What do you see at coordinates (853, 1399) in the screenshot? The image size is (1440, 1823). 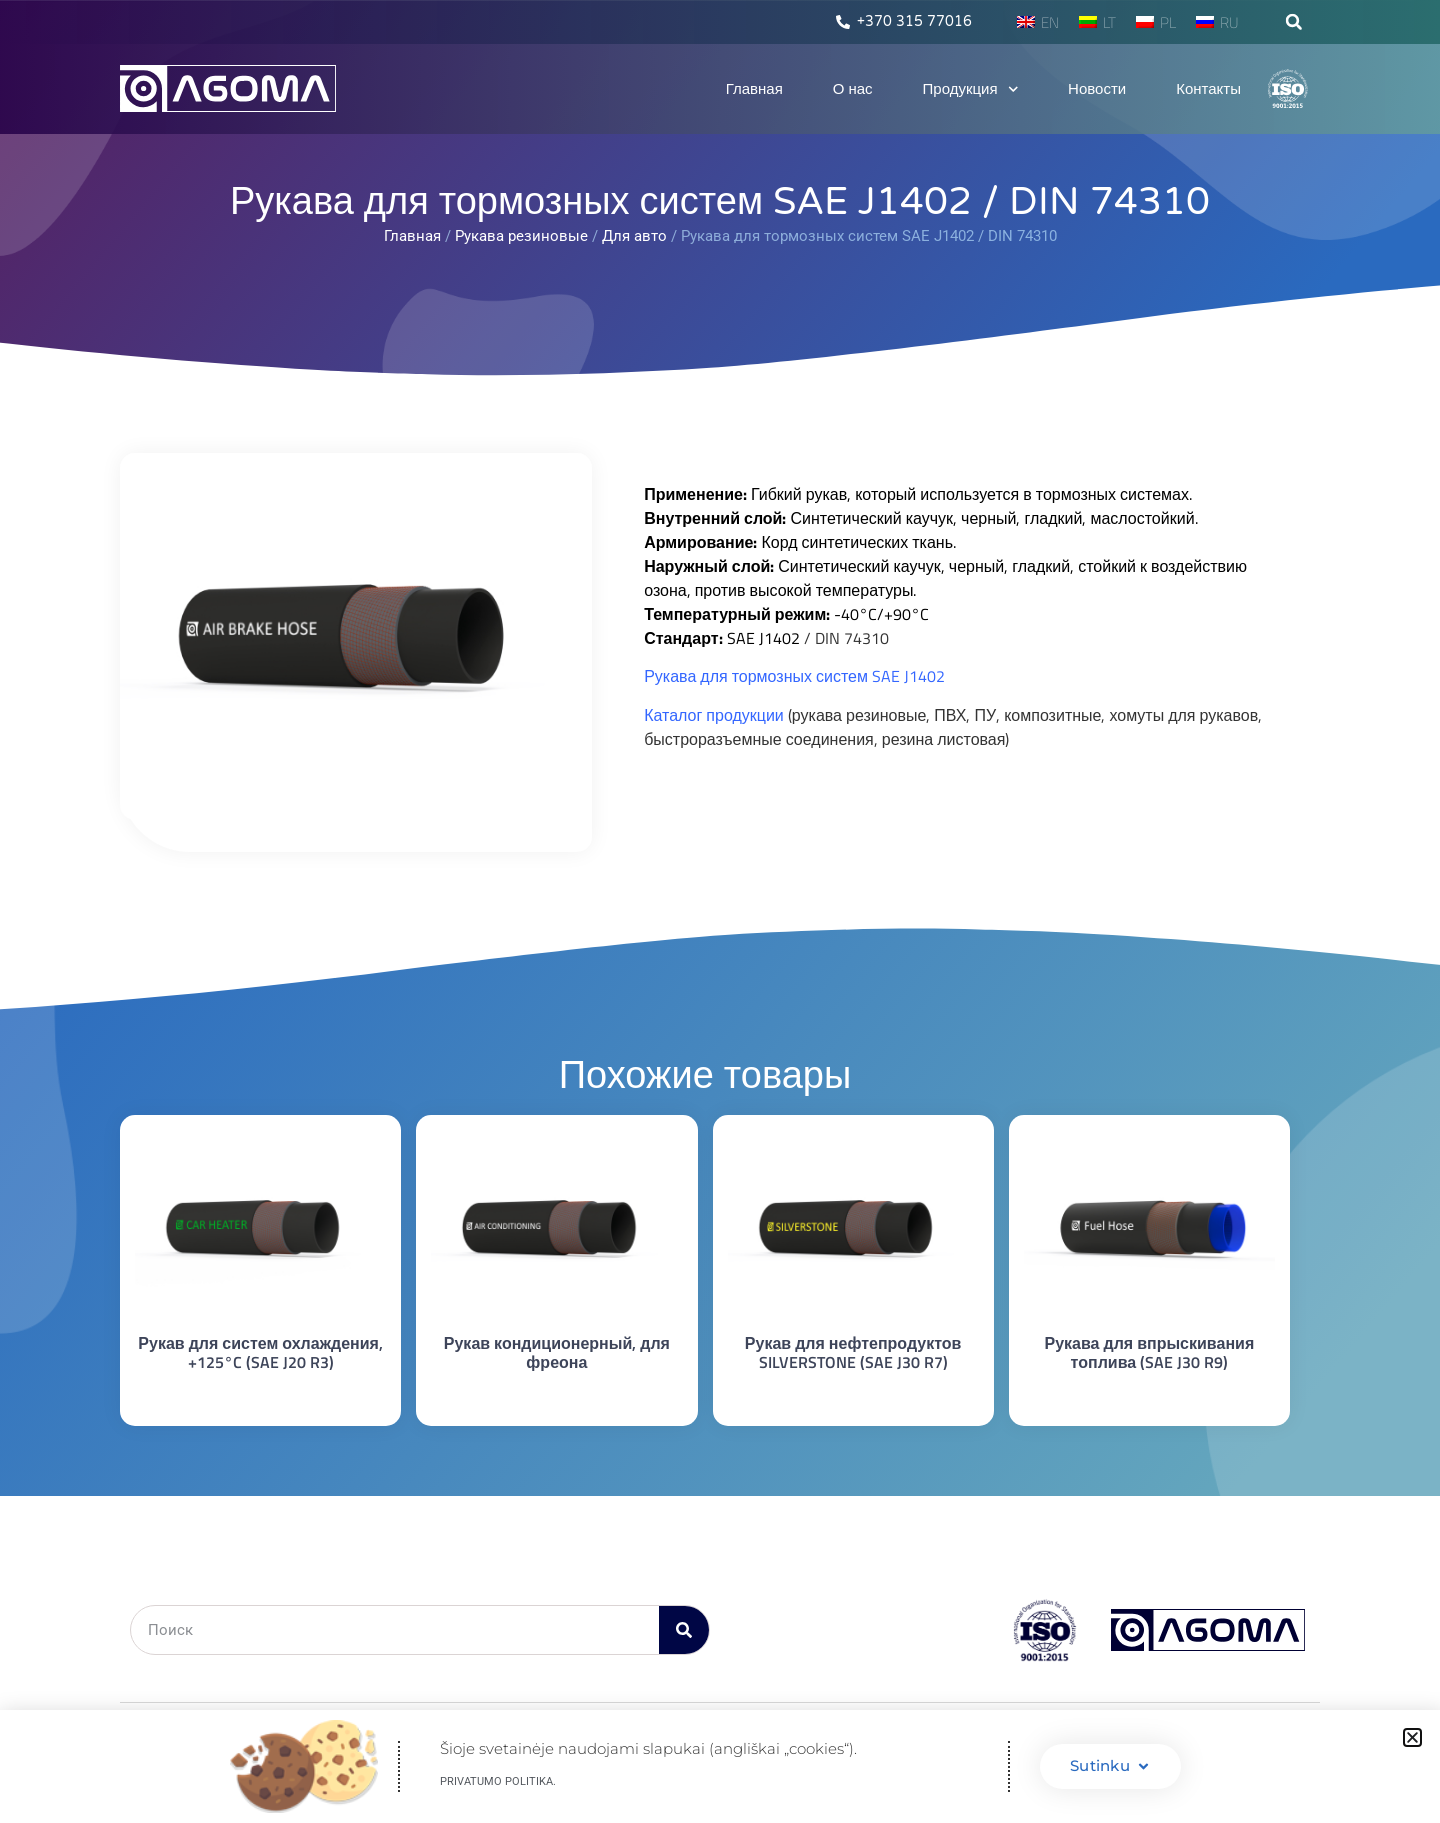 I see `Подробнее [Прочитайте больше о “Рукав для нефтепродуктов SILVERSTONE (SAE J30 R7)”]` at bounding box center [853, 1399].